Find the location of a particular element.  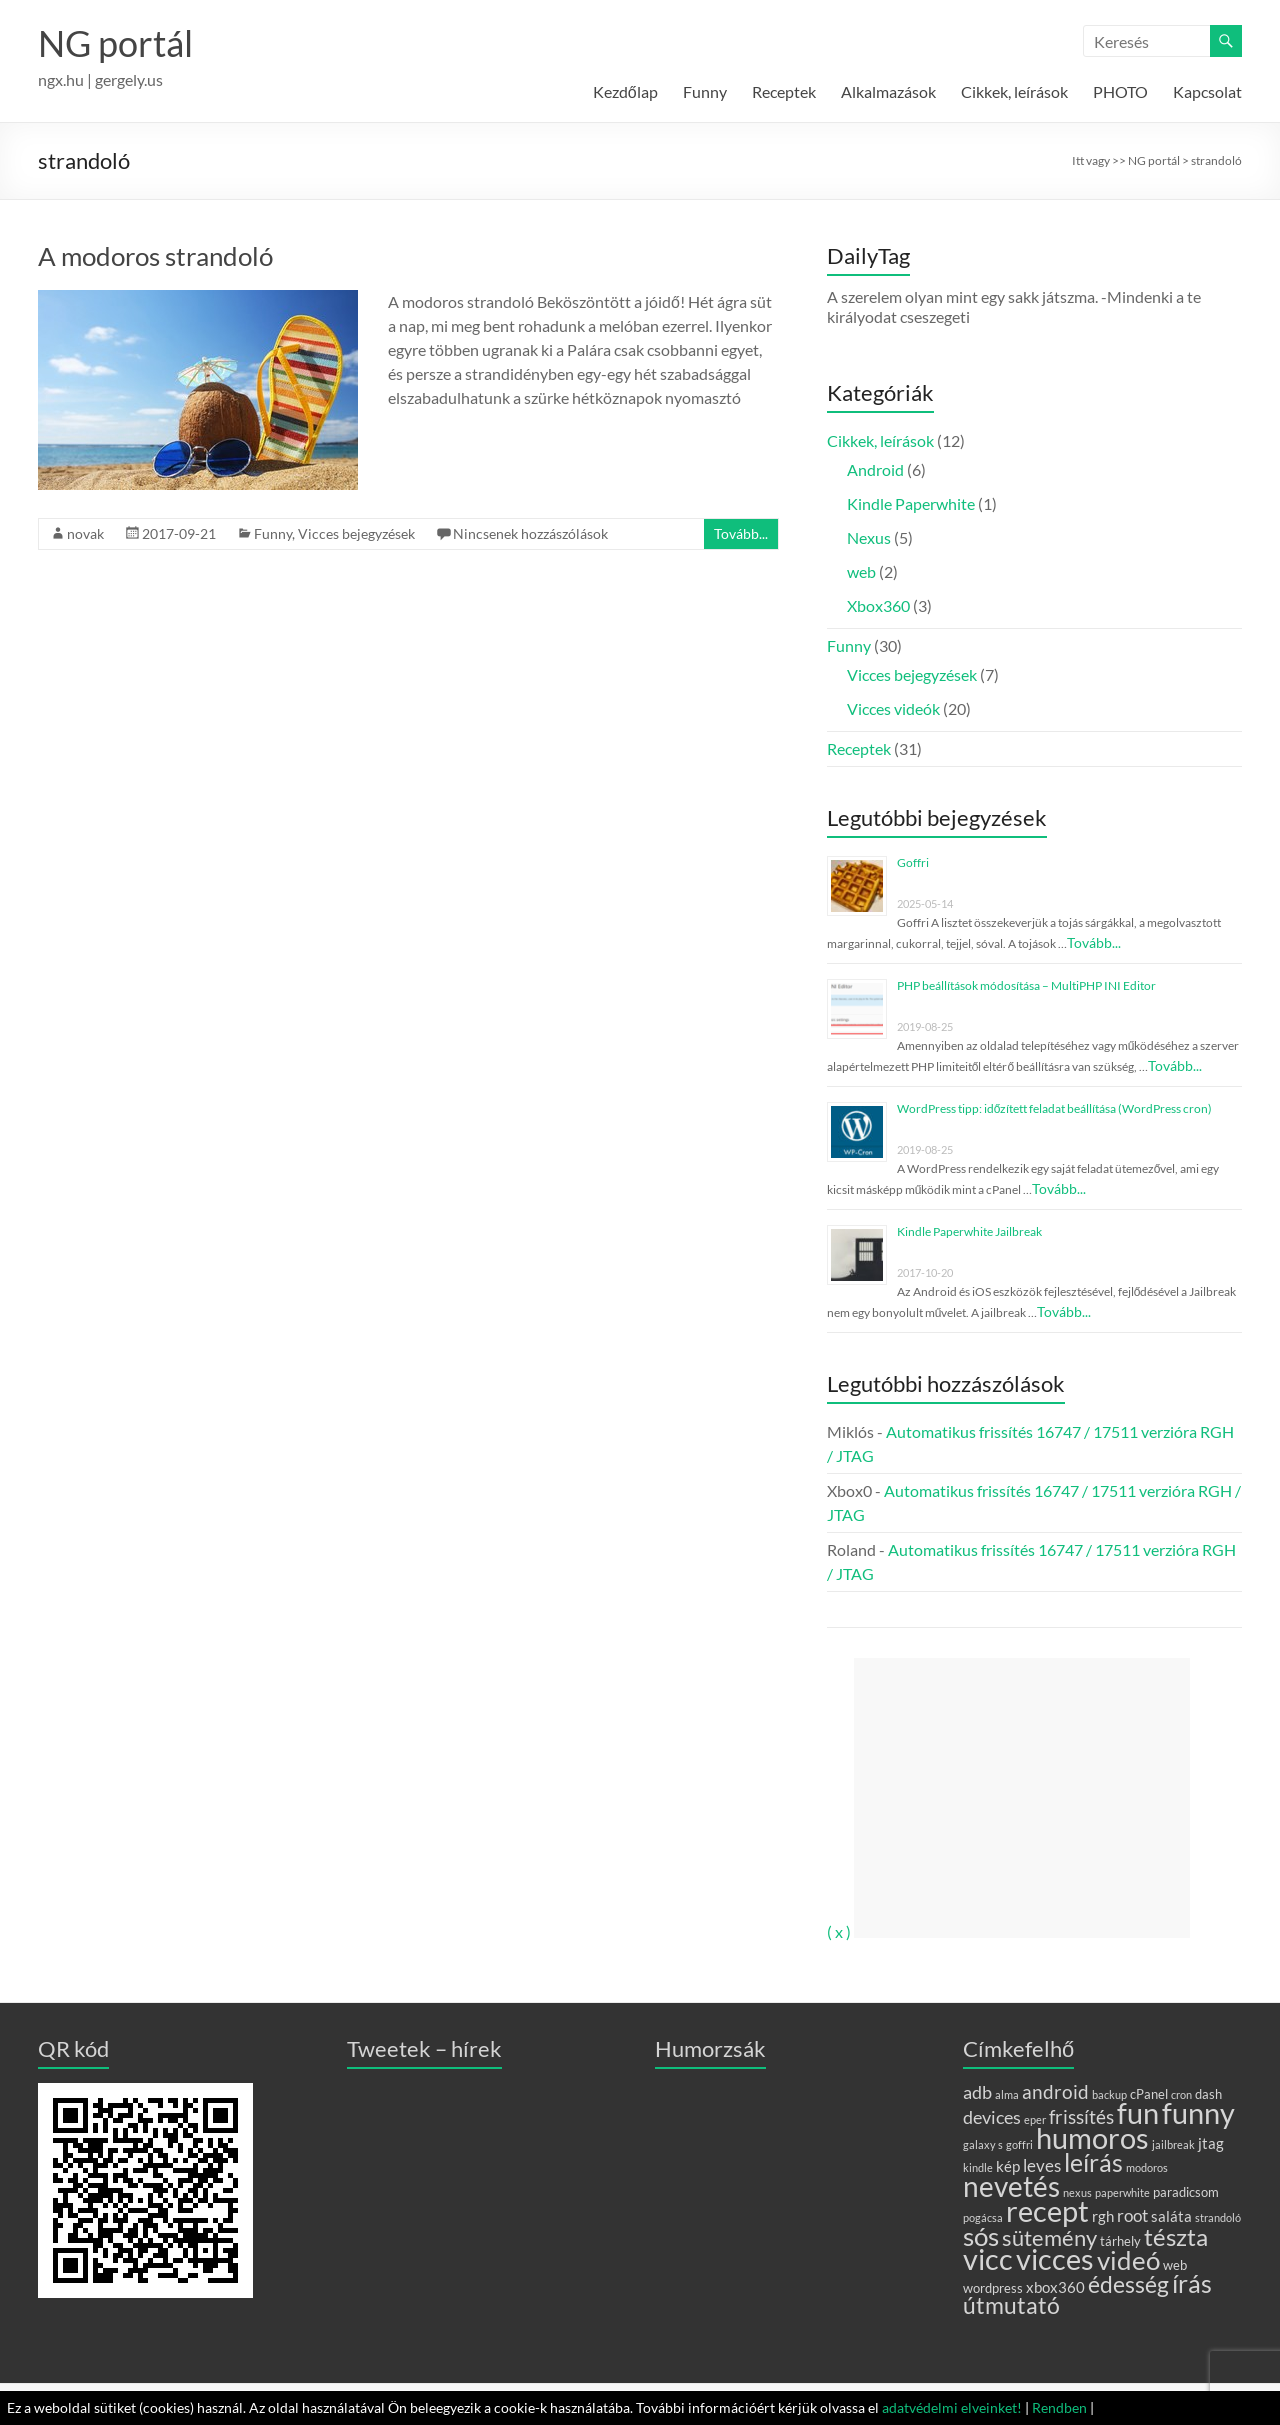

Kapcsolat is located at coordinates (1207, 91).